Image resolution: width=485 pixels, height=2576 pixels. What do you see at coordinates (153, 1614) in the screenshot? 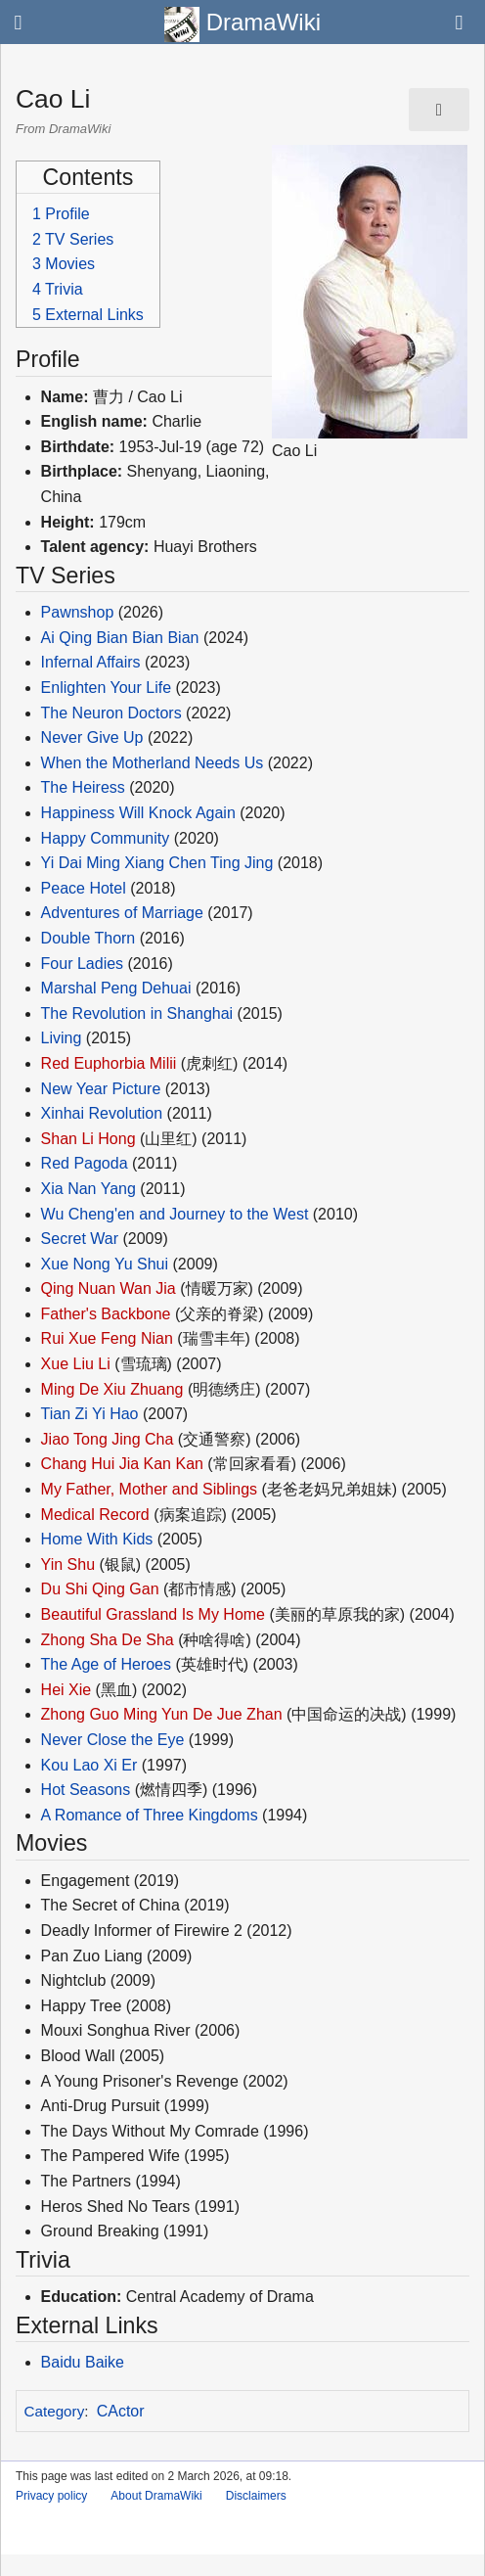
I see `Beautiful Grassland Is My Home` at bounding box center [153, 1614].